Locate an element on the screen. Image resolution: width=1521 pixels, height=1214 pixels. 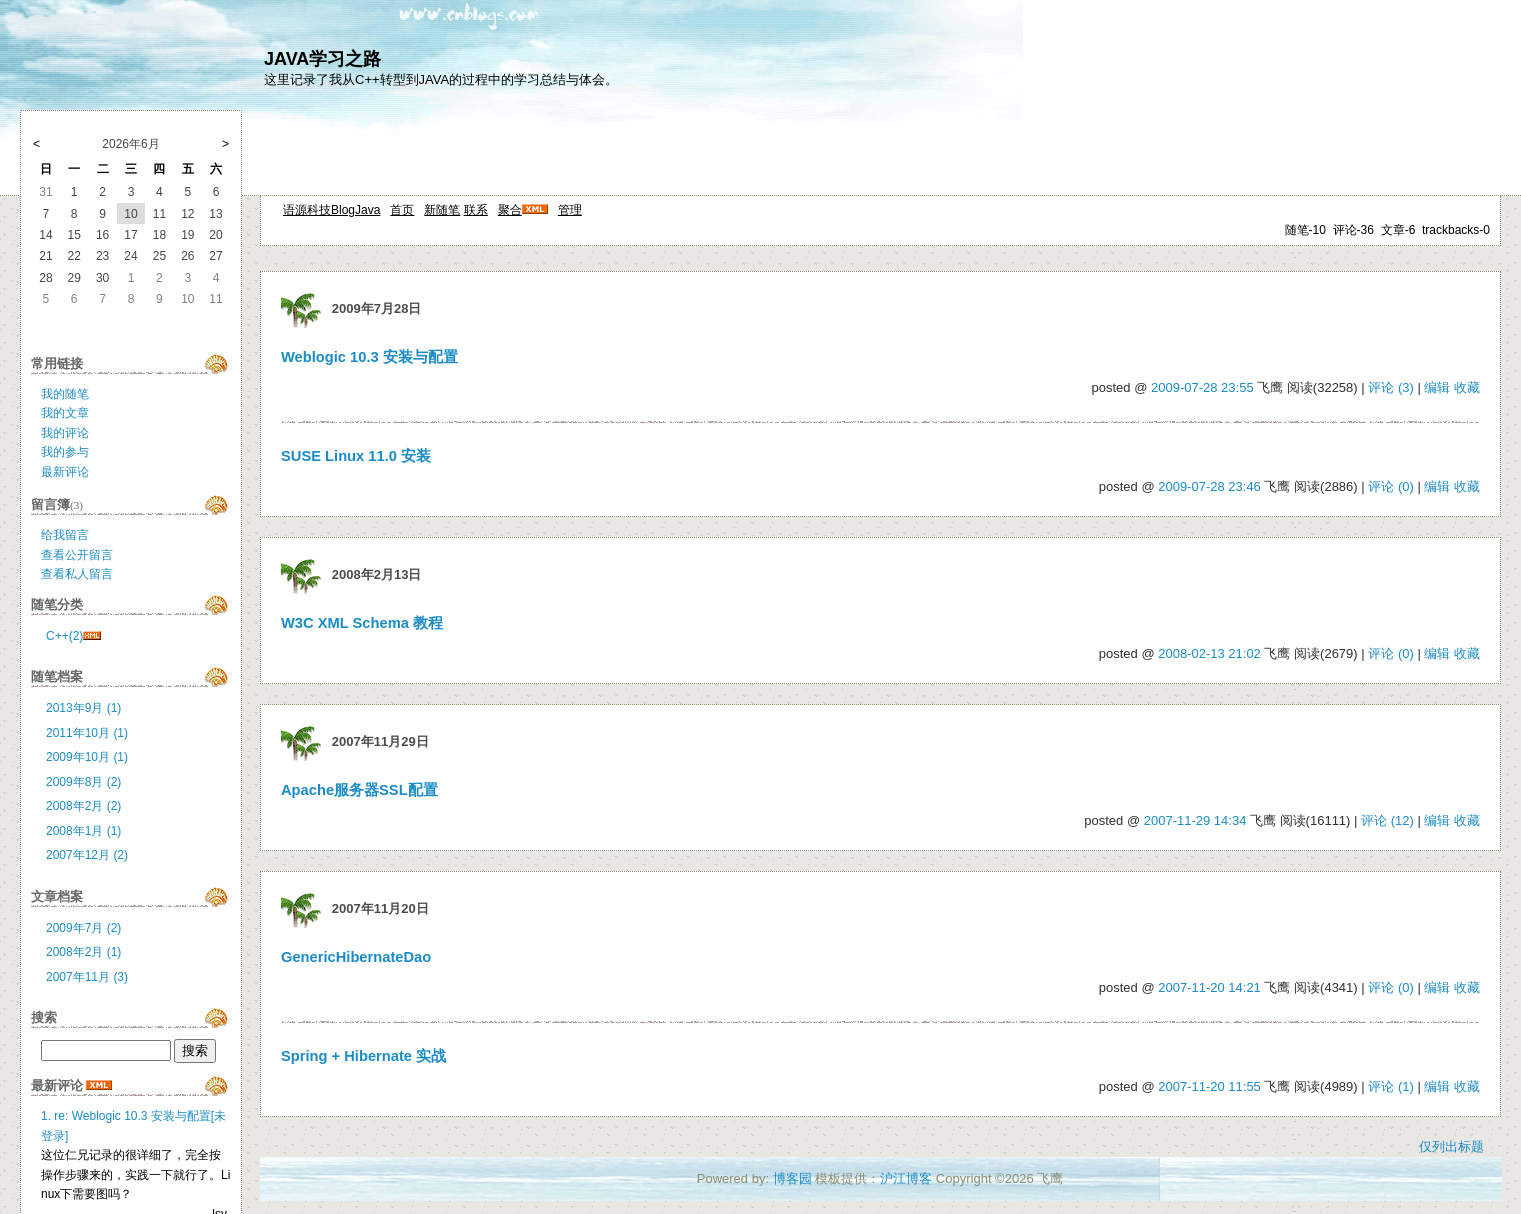
我的参与 is located at coordinates (65, 452).